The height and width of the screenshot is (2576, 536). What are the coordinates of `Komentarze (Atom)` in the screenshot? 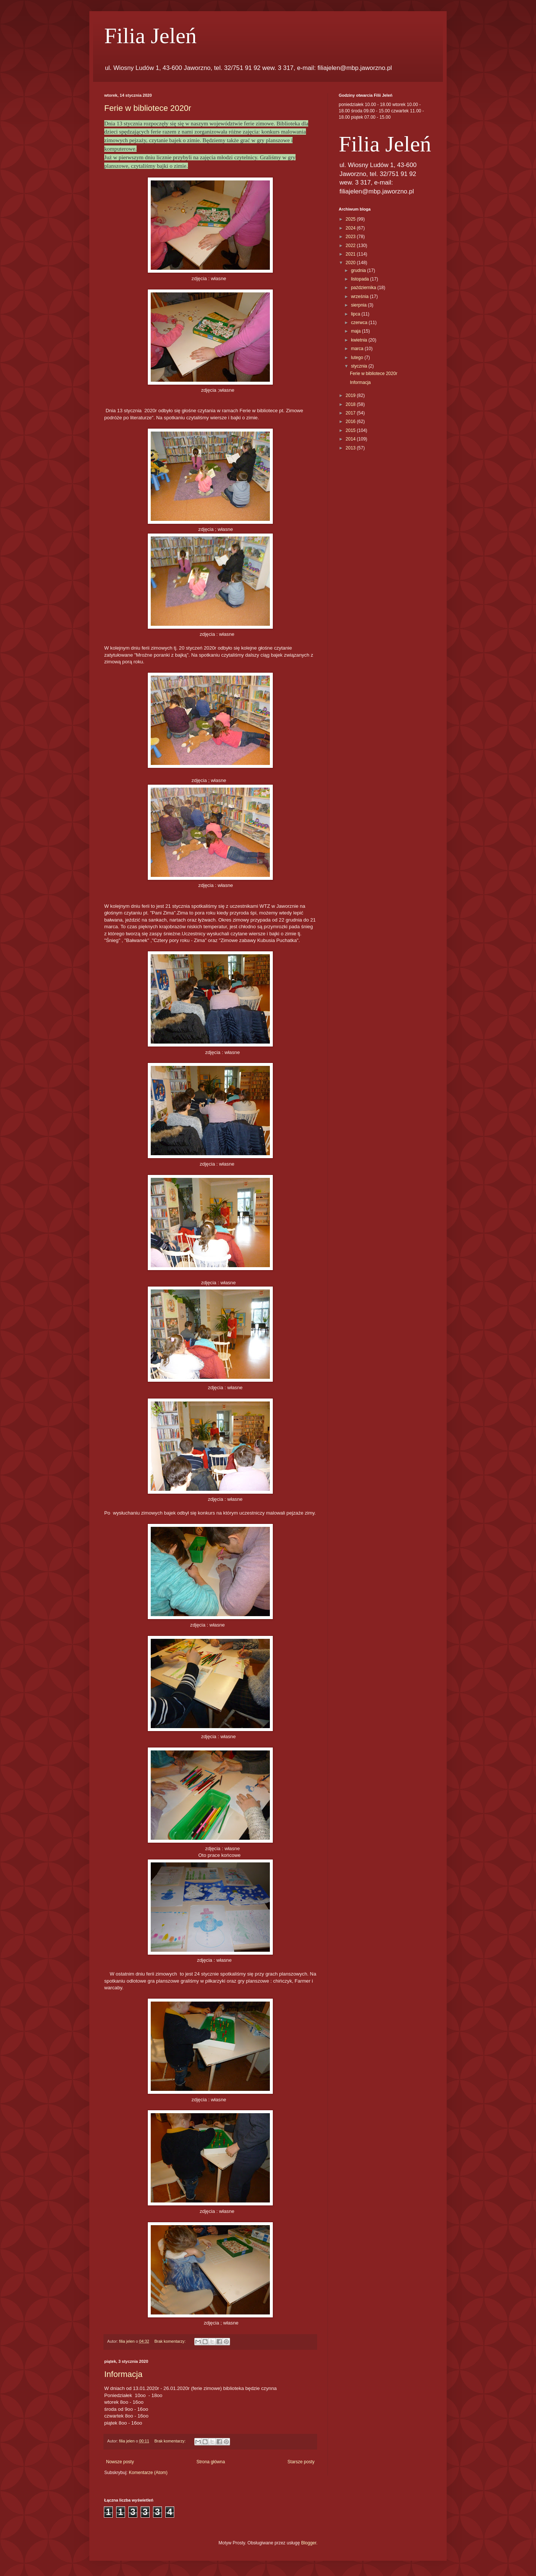 It's located at (148, 2472).